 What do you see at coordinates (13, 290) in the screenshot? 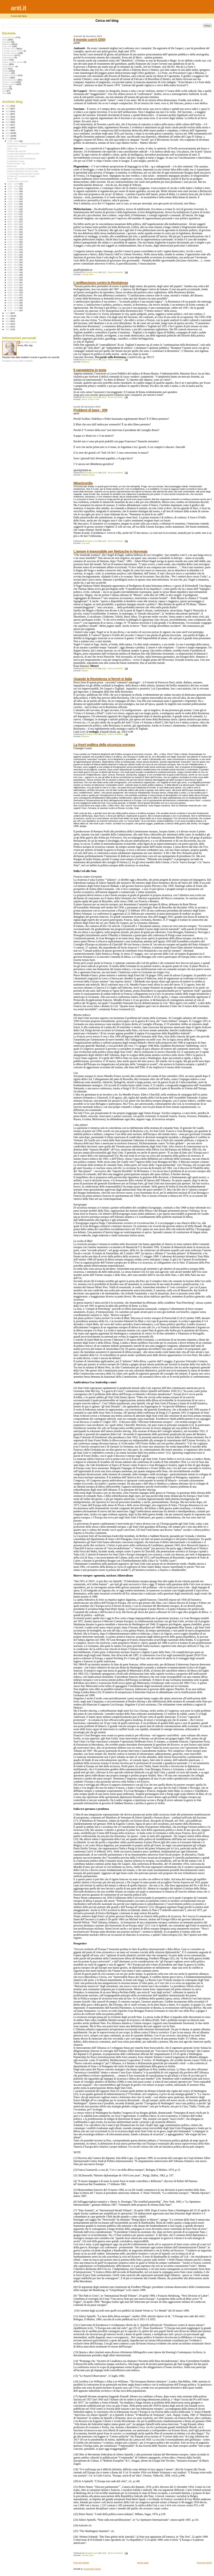
I see `03/02 - 03/09` at bounding box center [13, 290].